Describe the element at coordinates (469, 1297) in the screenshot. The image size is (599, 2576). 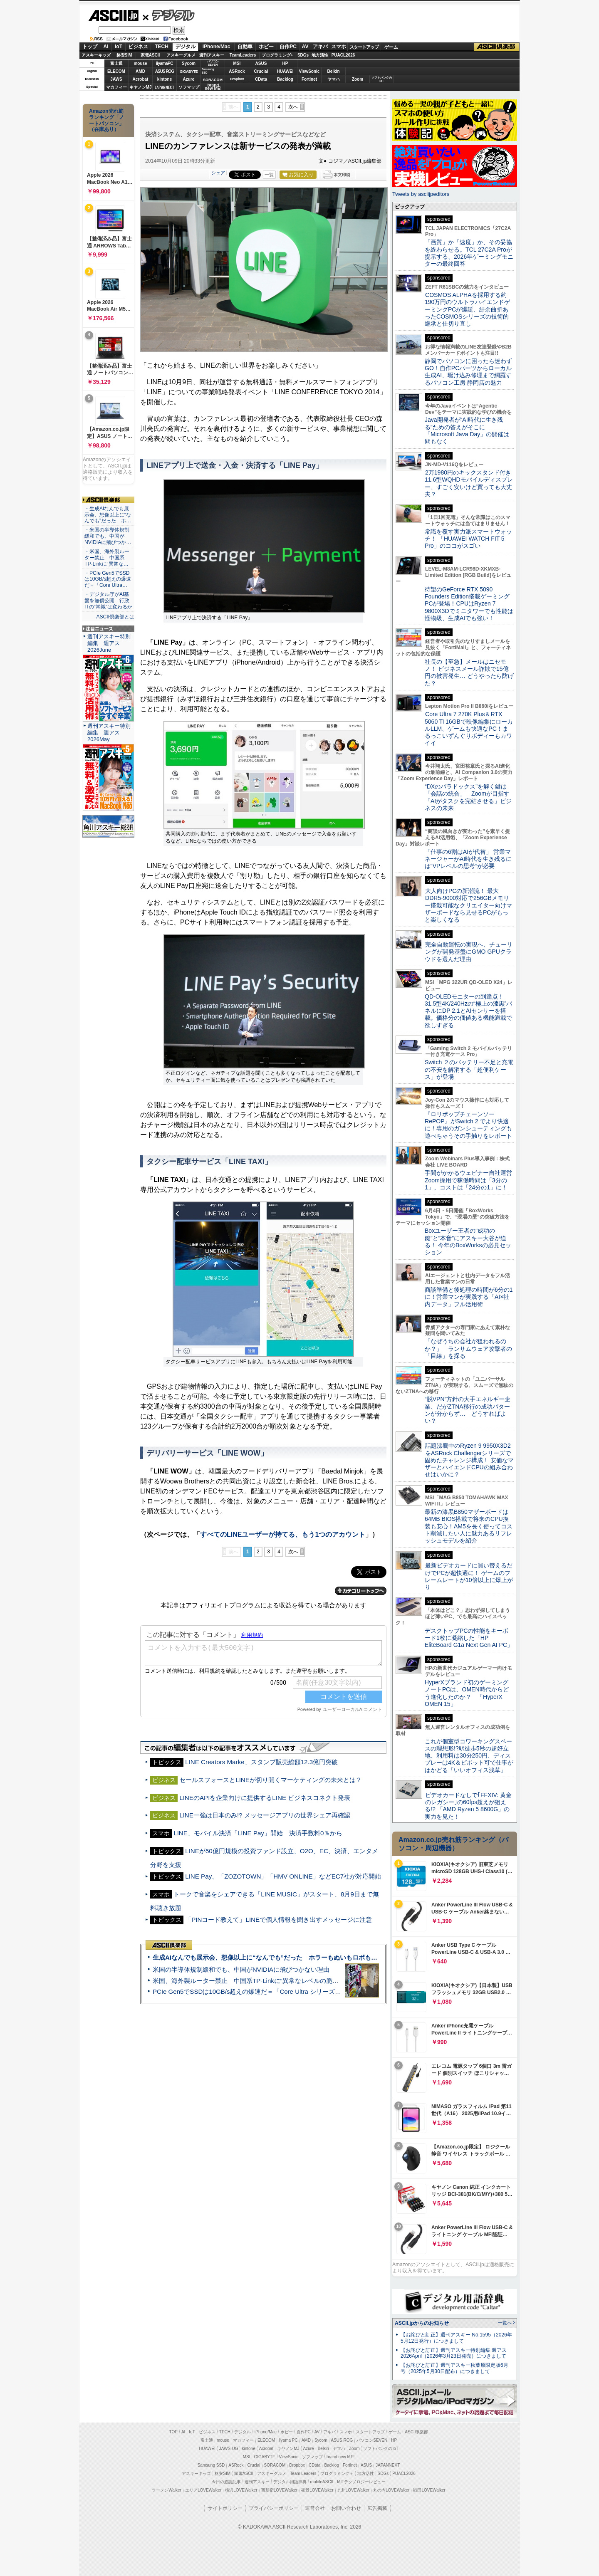
I see `商談準備と後処理の時間が6分の1に！営業マンが実践する「AI×社内データ」フル活用術` at that location.